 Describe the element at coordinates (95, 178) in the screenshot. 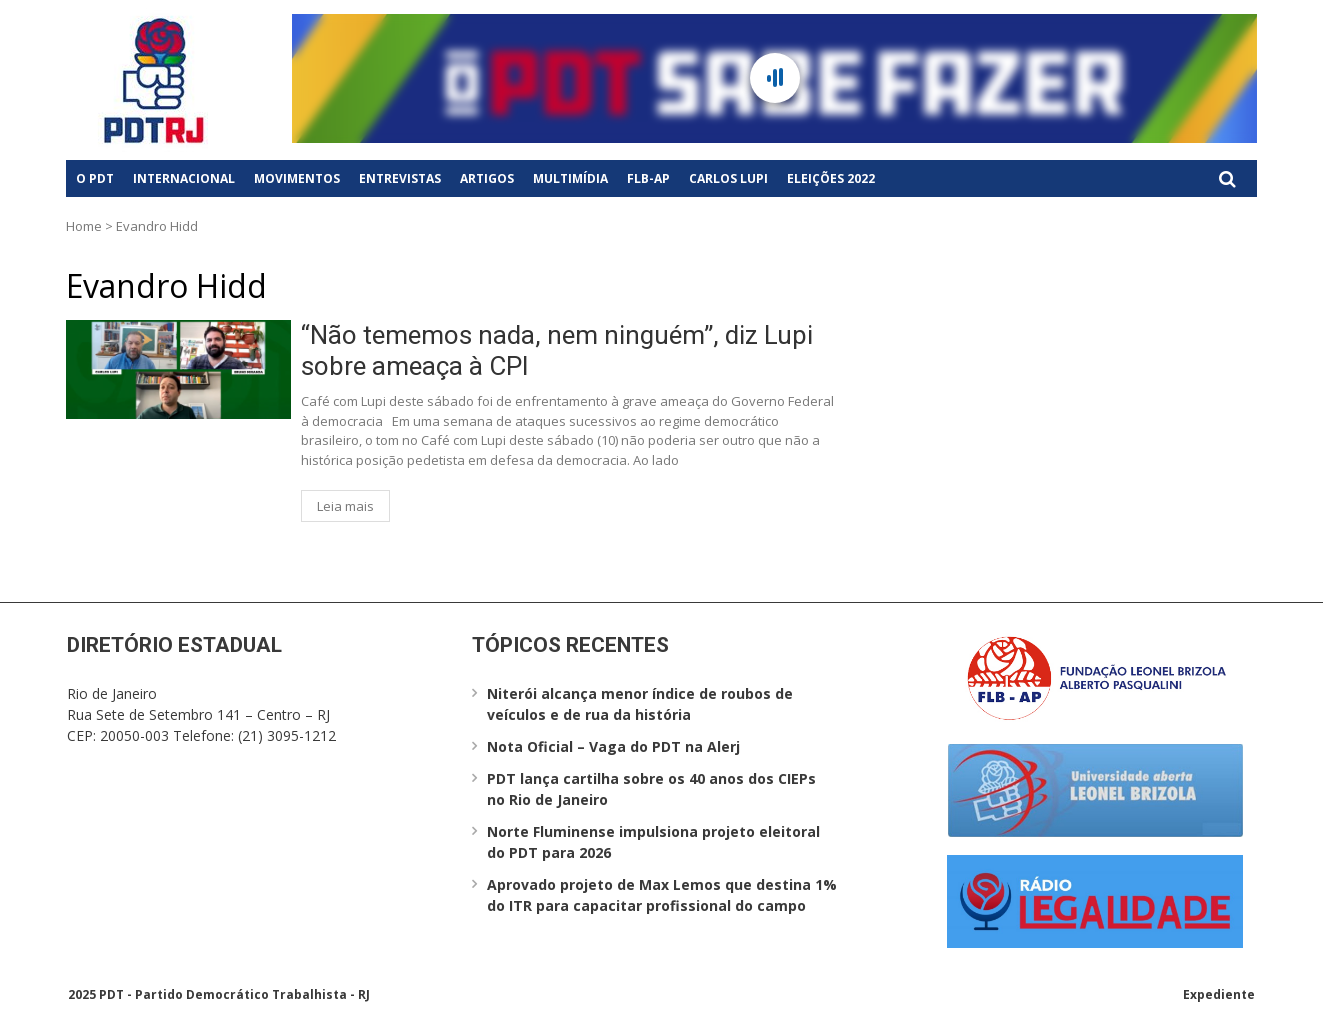

I see `O PDT` at that location.